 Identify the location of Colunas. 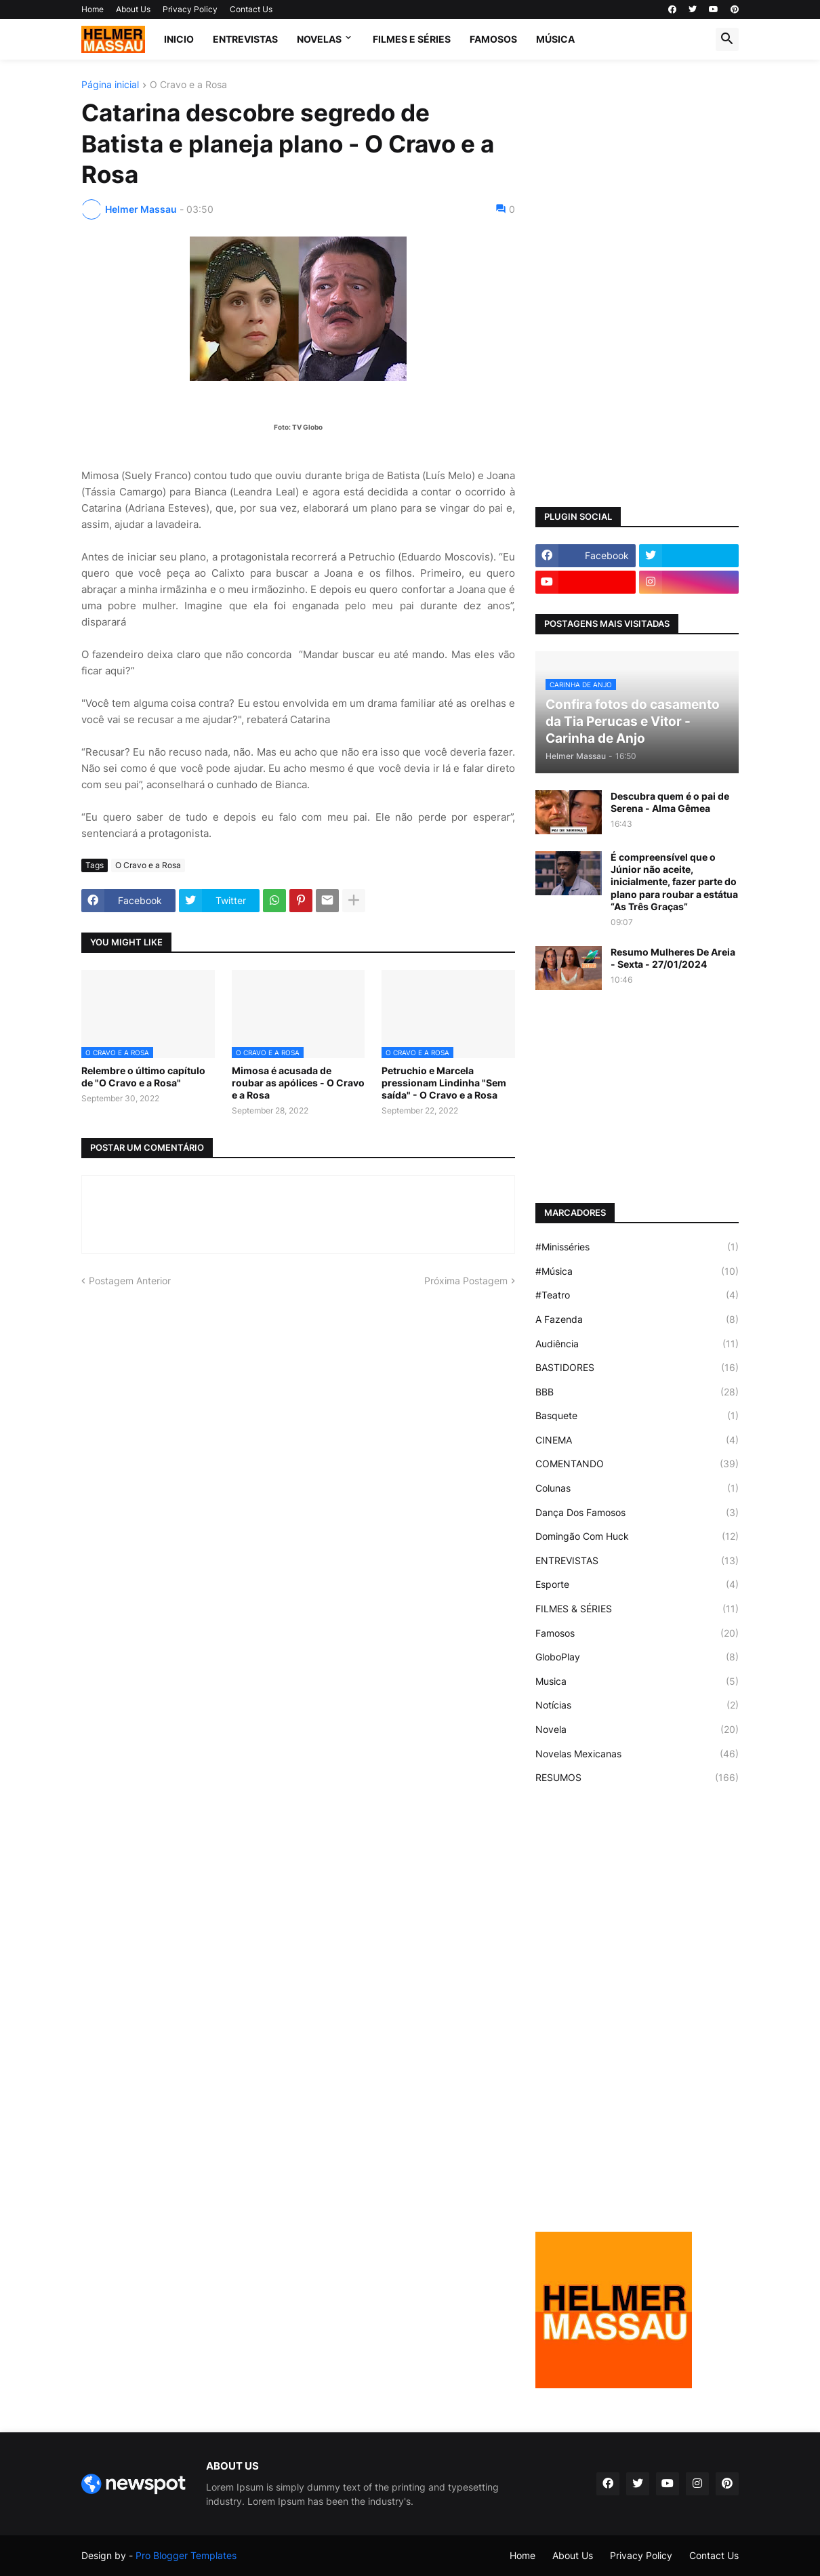
(637, 1488).